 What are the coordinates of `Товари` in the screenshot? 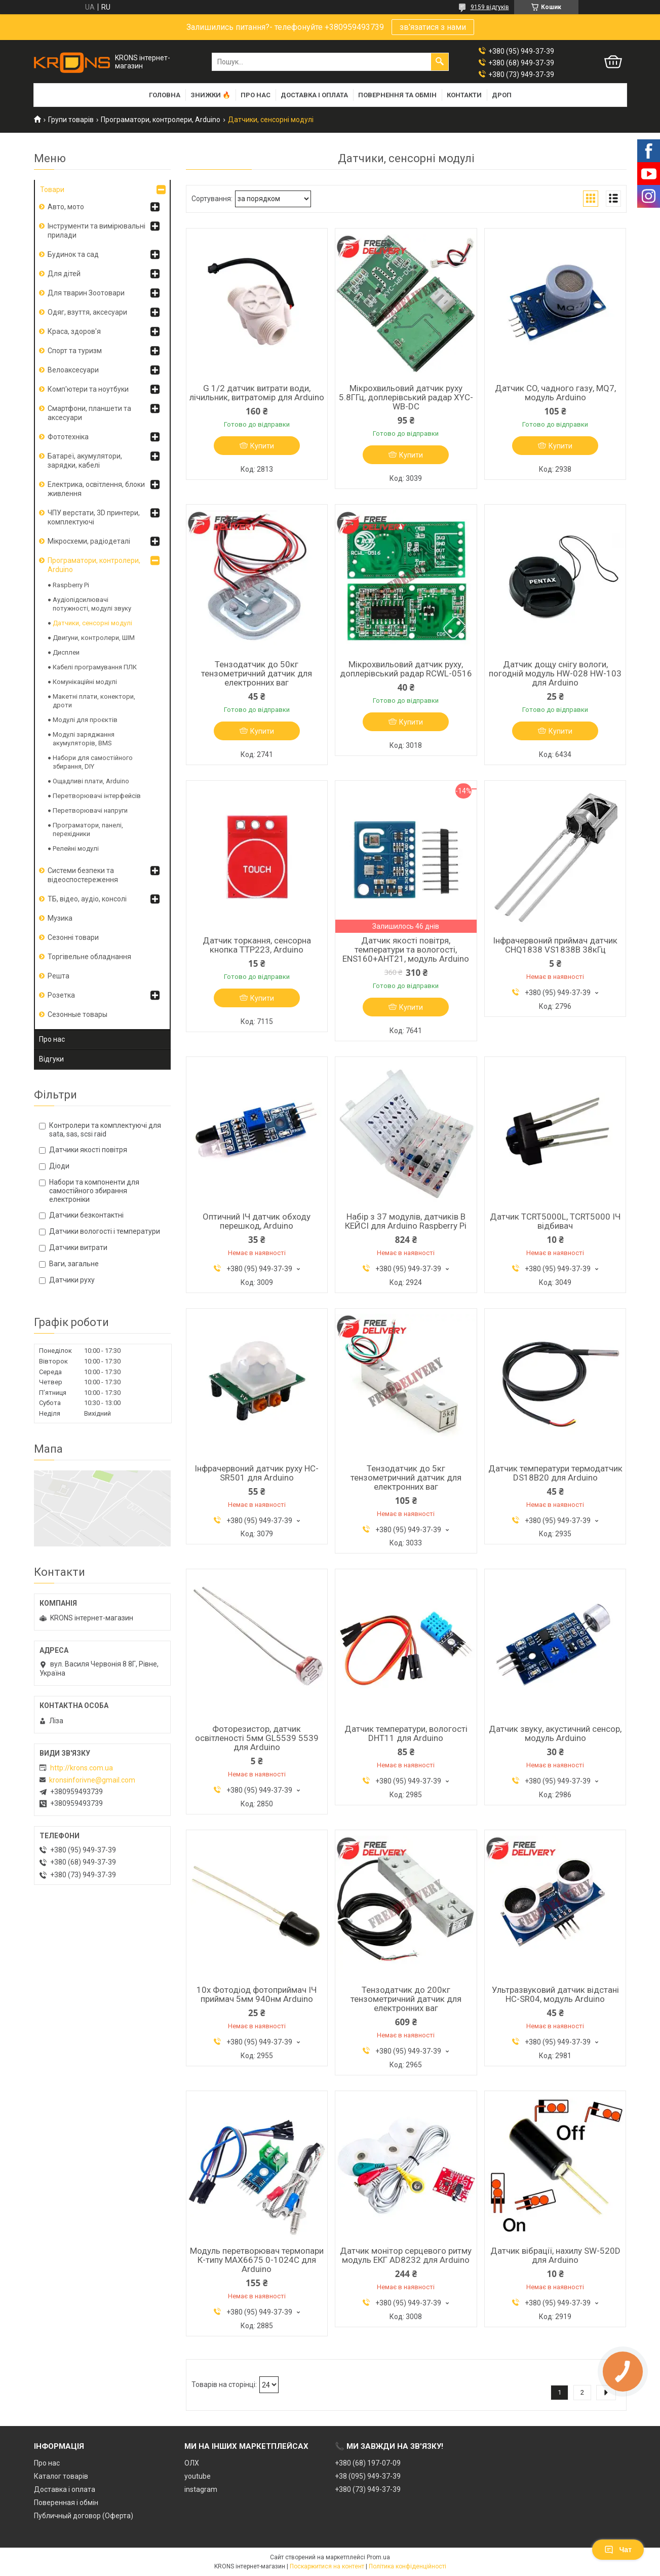 It's located at (52, 189).